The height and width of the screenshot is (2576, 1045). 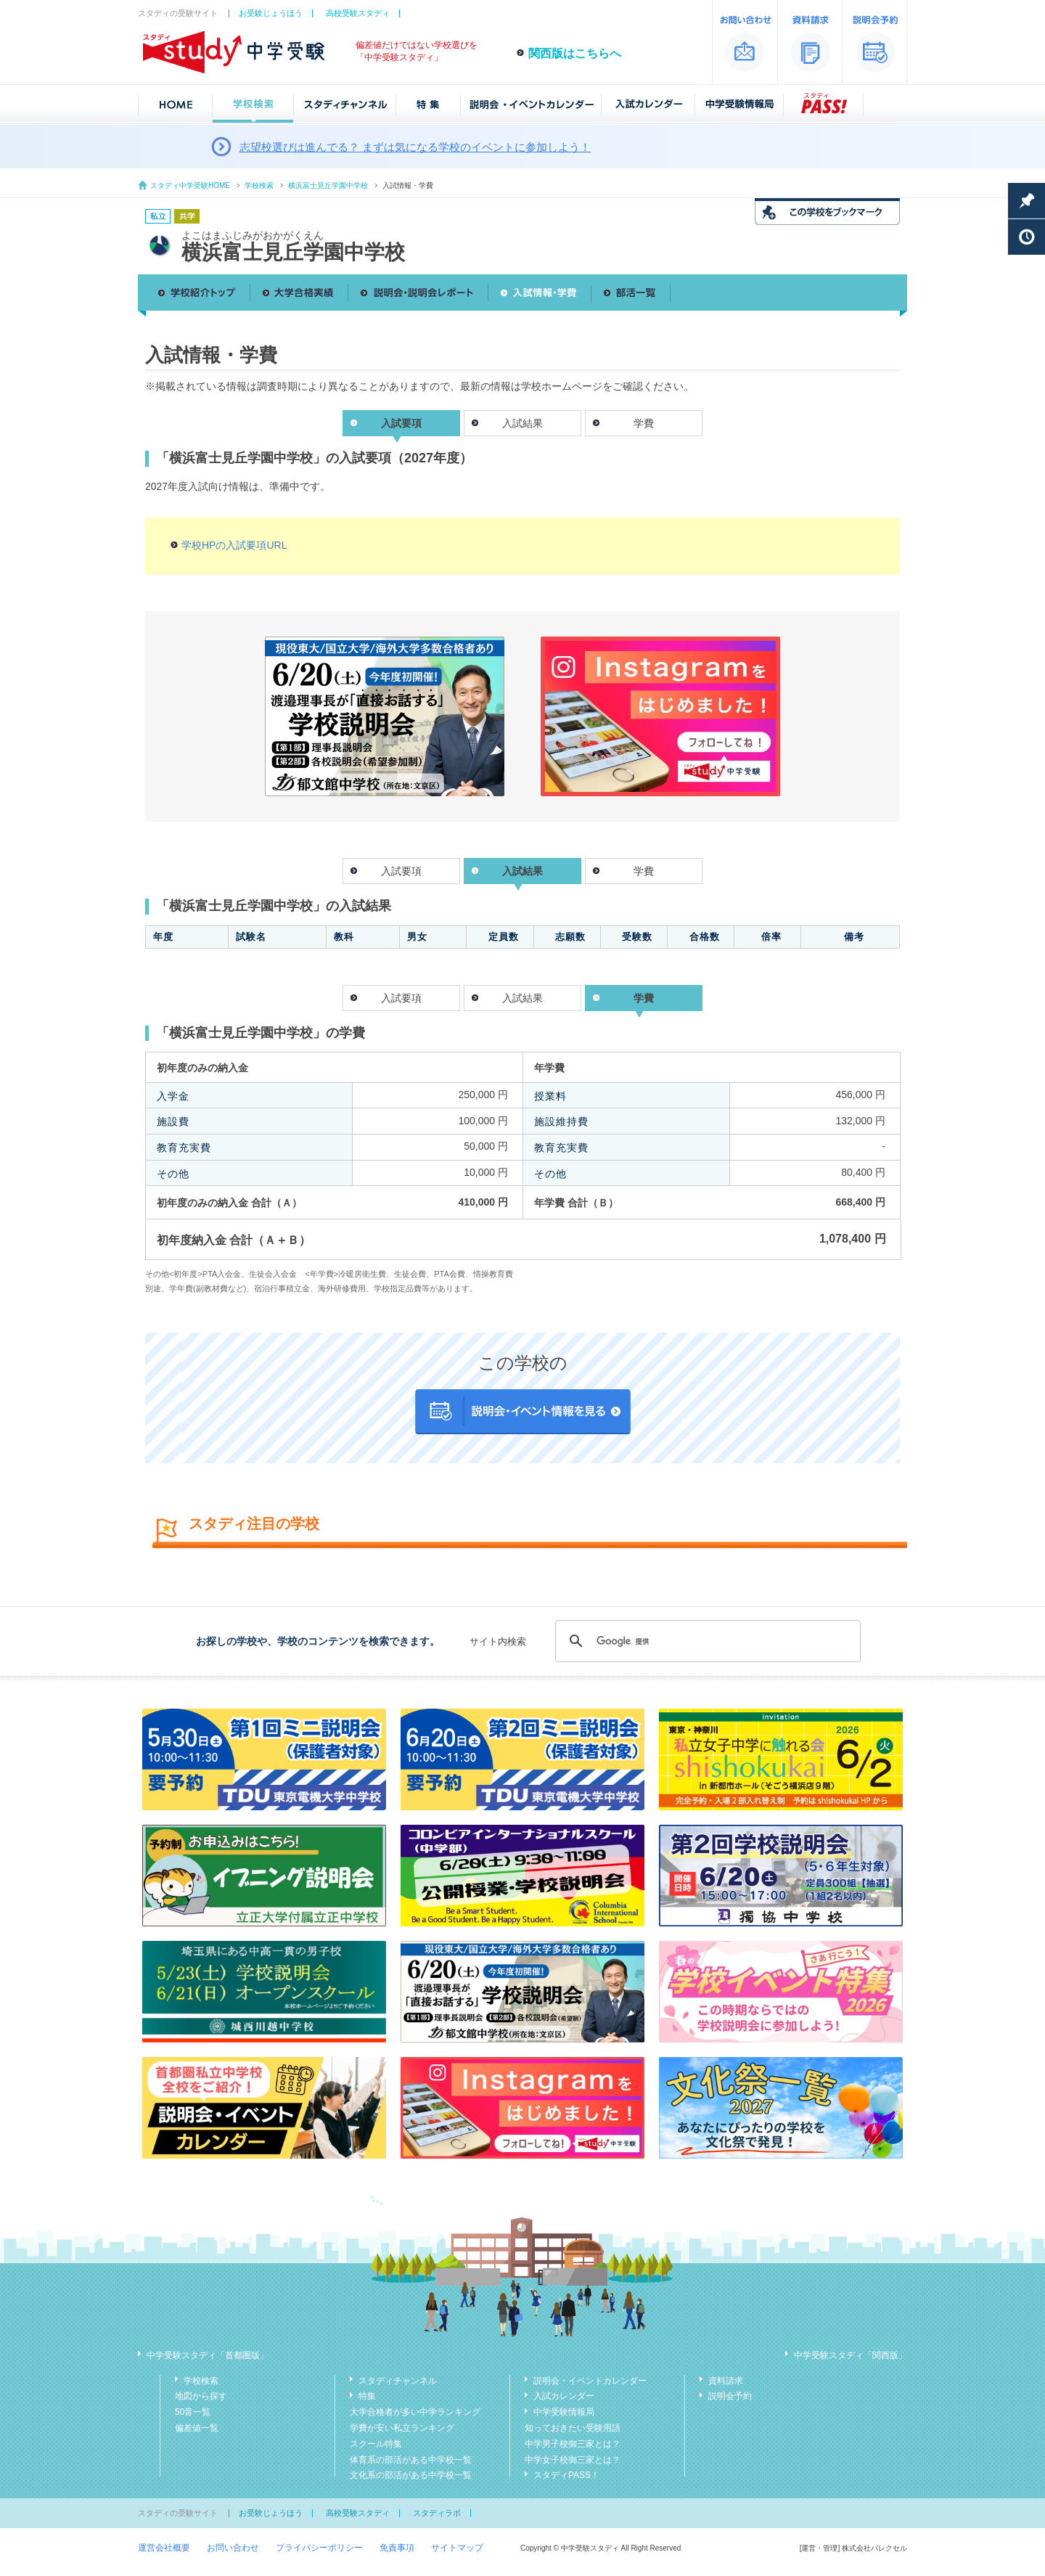 I want to click on 中学受験スタディ「関西版」, so click(x=850, y=2355).